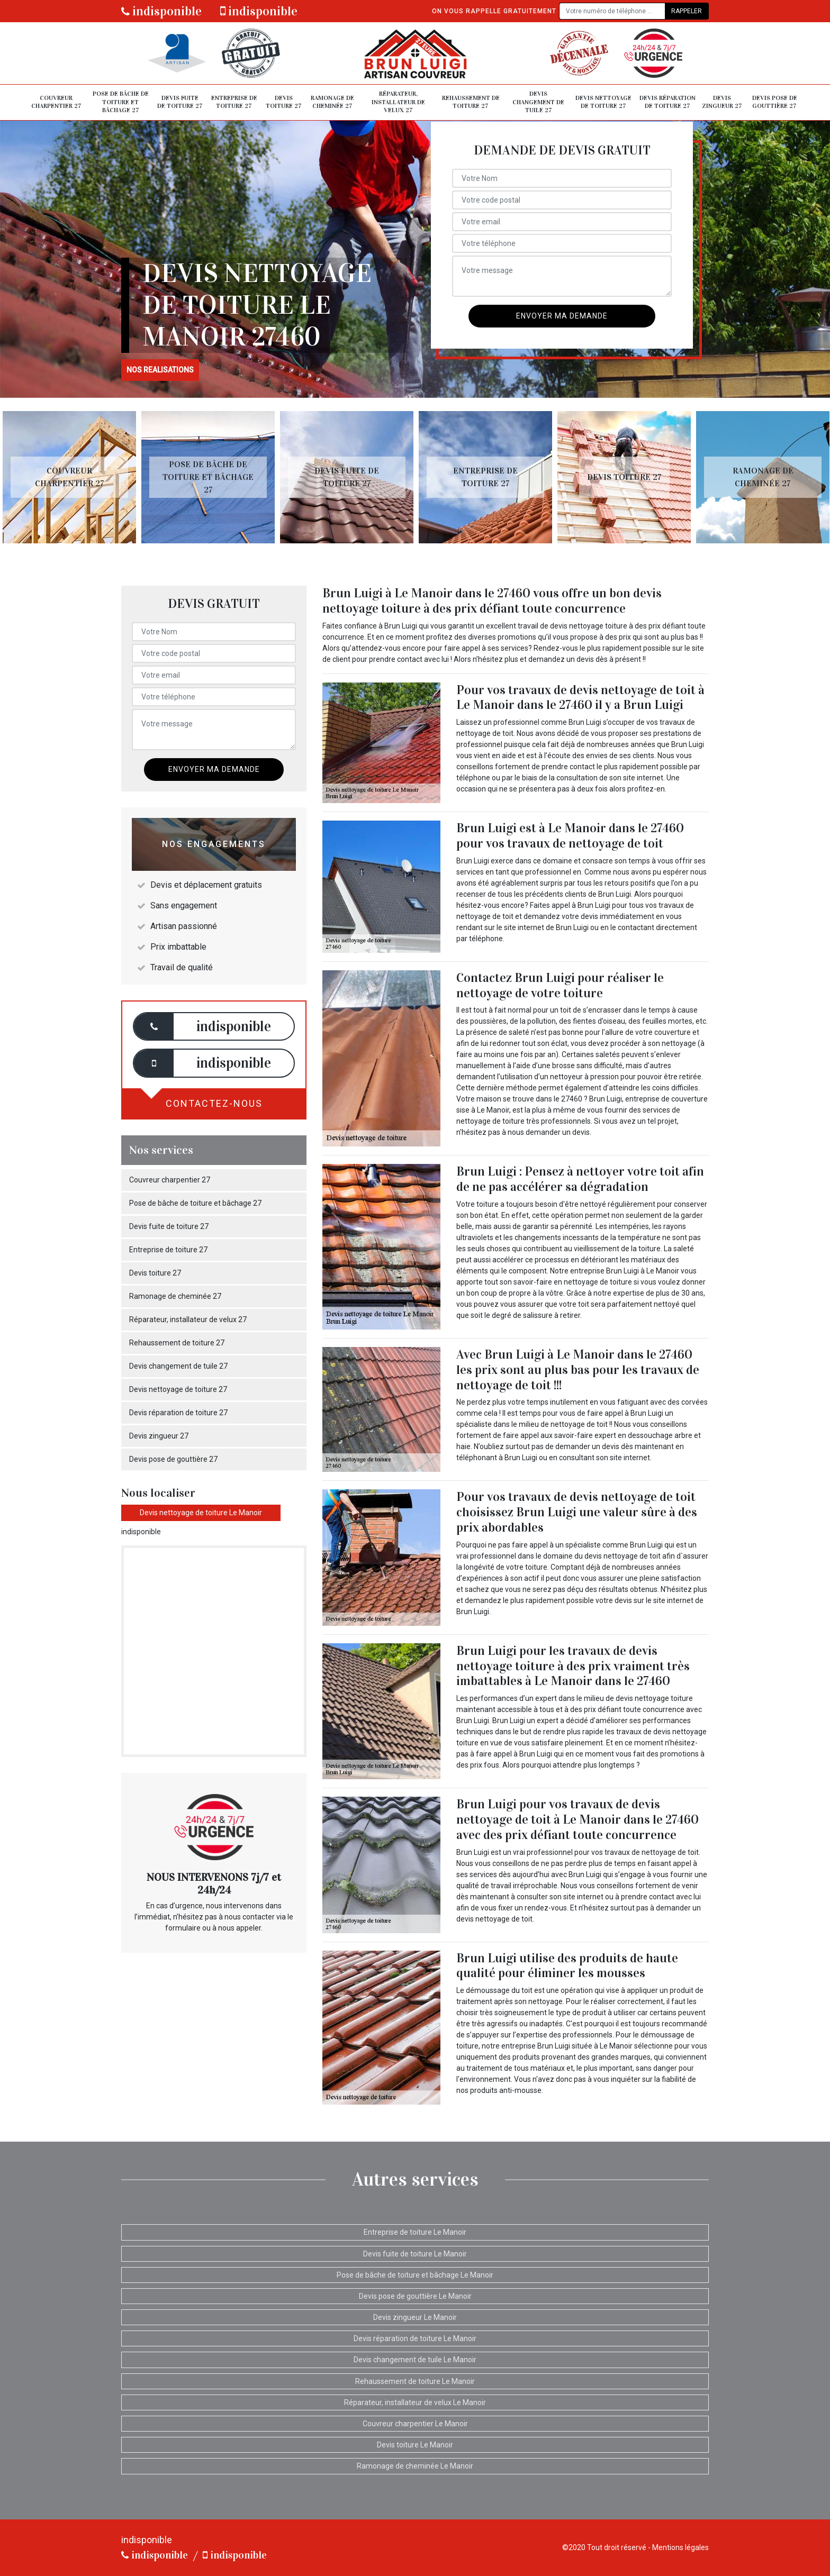  Describe the element at coordinates (415, 2296) in the screenshot. I see `Devis pose de gouttière Le Manoir` at that location.